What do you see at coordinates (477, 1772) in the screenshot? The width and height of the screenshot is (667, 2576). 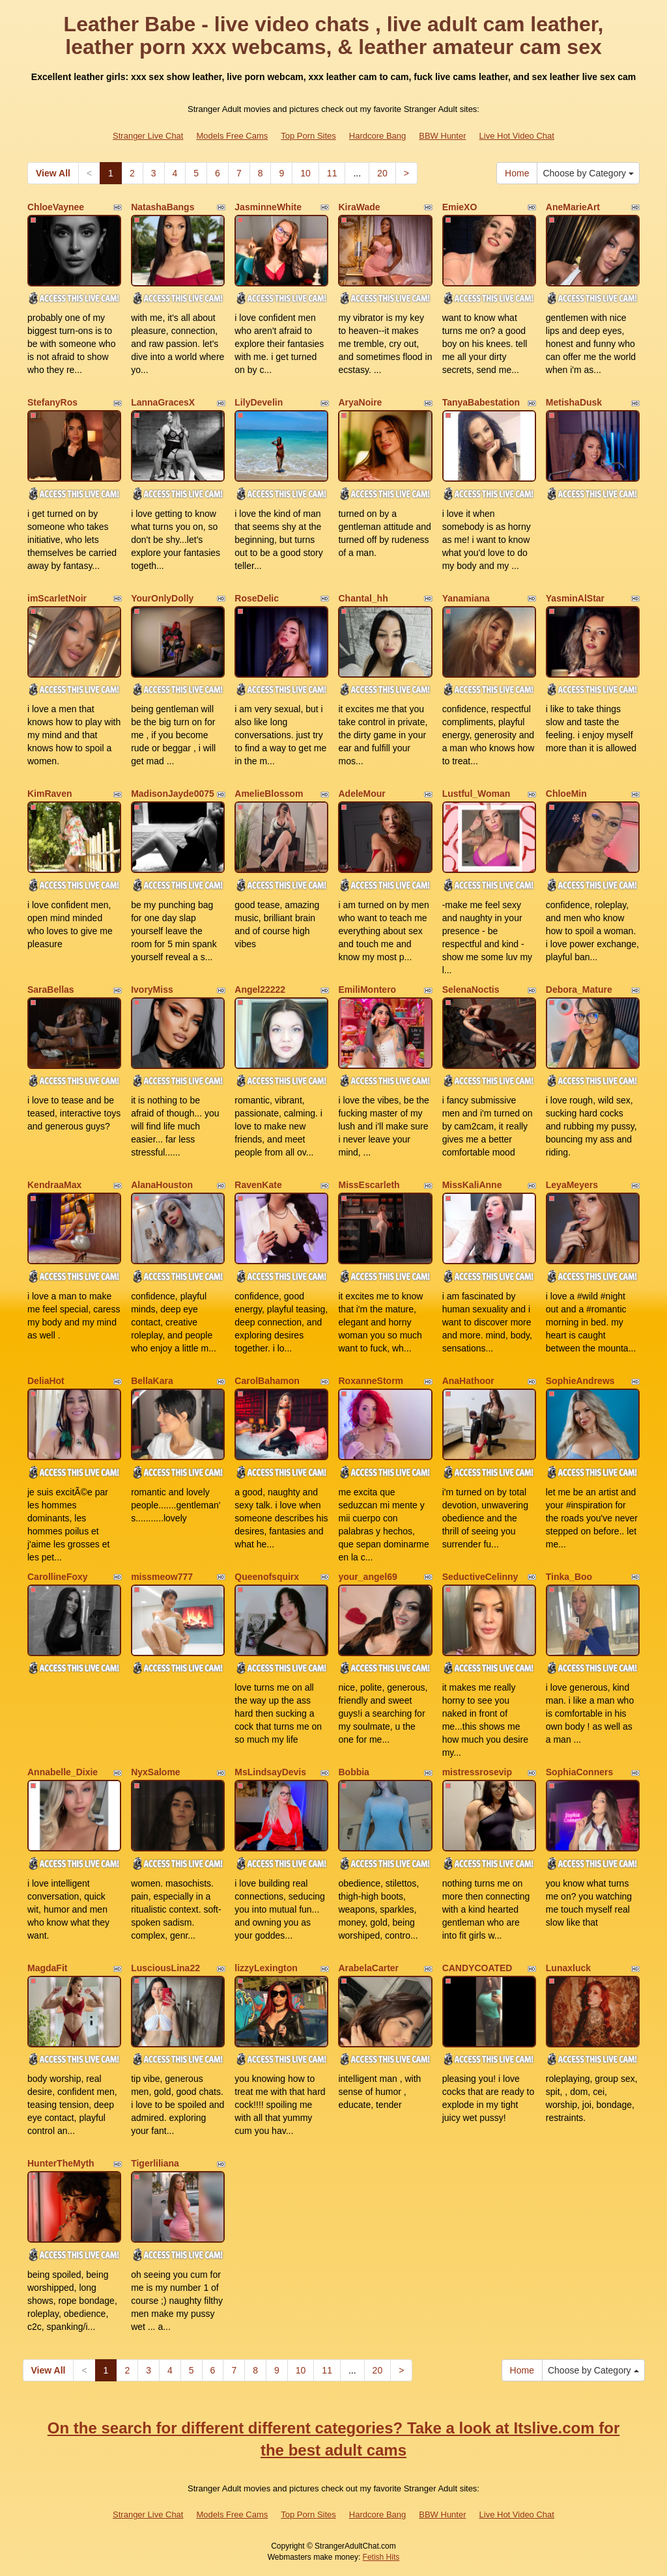 I see `mistressrosevip` at bounding box center [477, 1772].